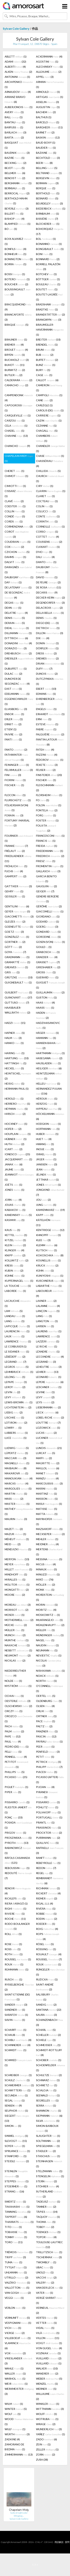  What do you see at coordinates (45, 891) in the screenshot?
I see `GEIGER (7)` at bounding box center [45, 891].